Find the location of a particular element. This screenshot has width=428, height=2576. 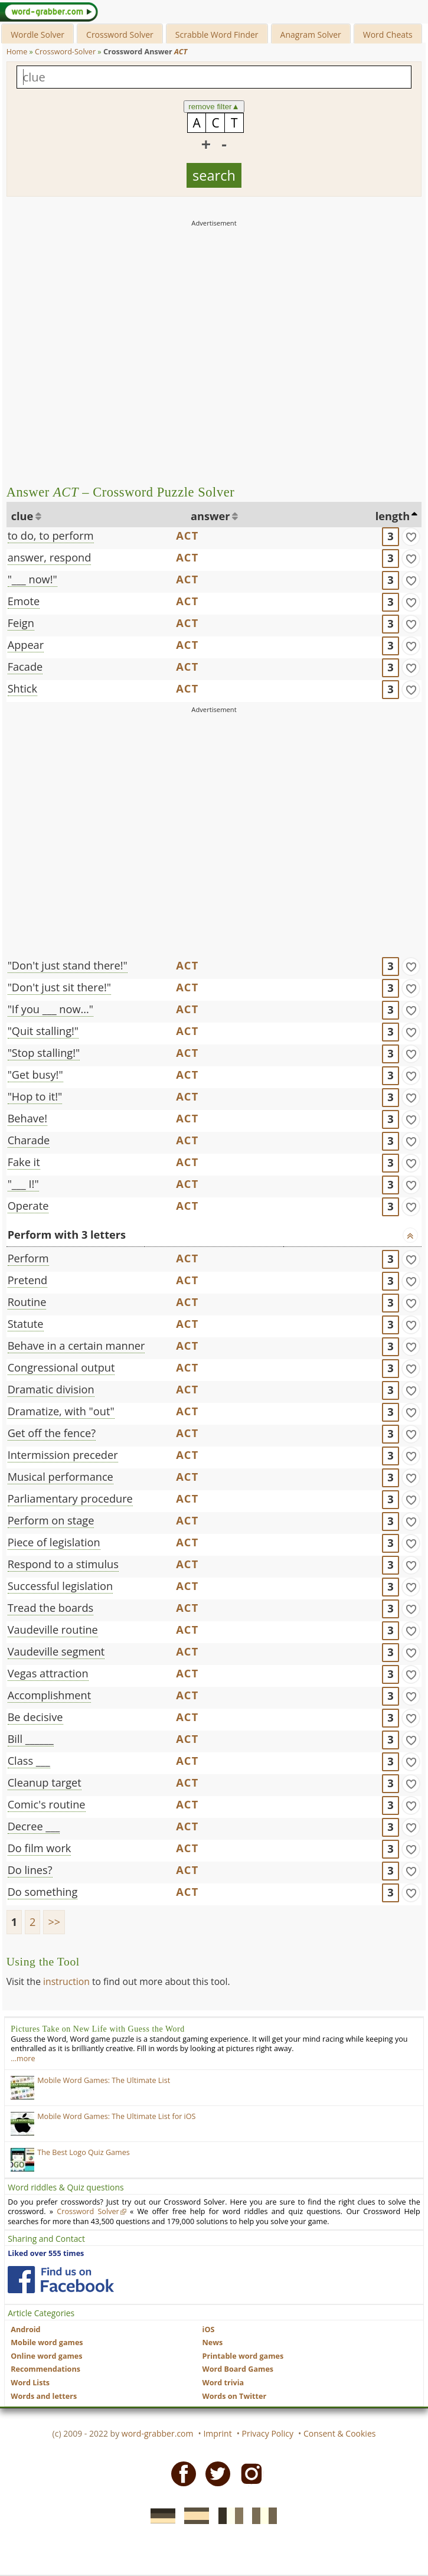

Imprint is located at coordinates (217, 2433).